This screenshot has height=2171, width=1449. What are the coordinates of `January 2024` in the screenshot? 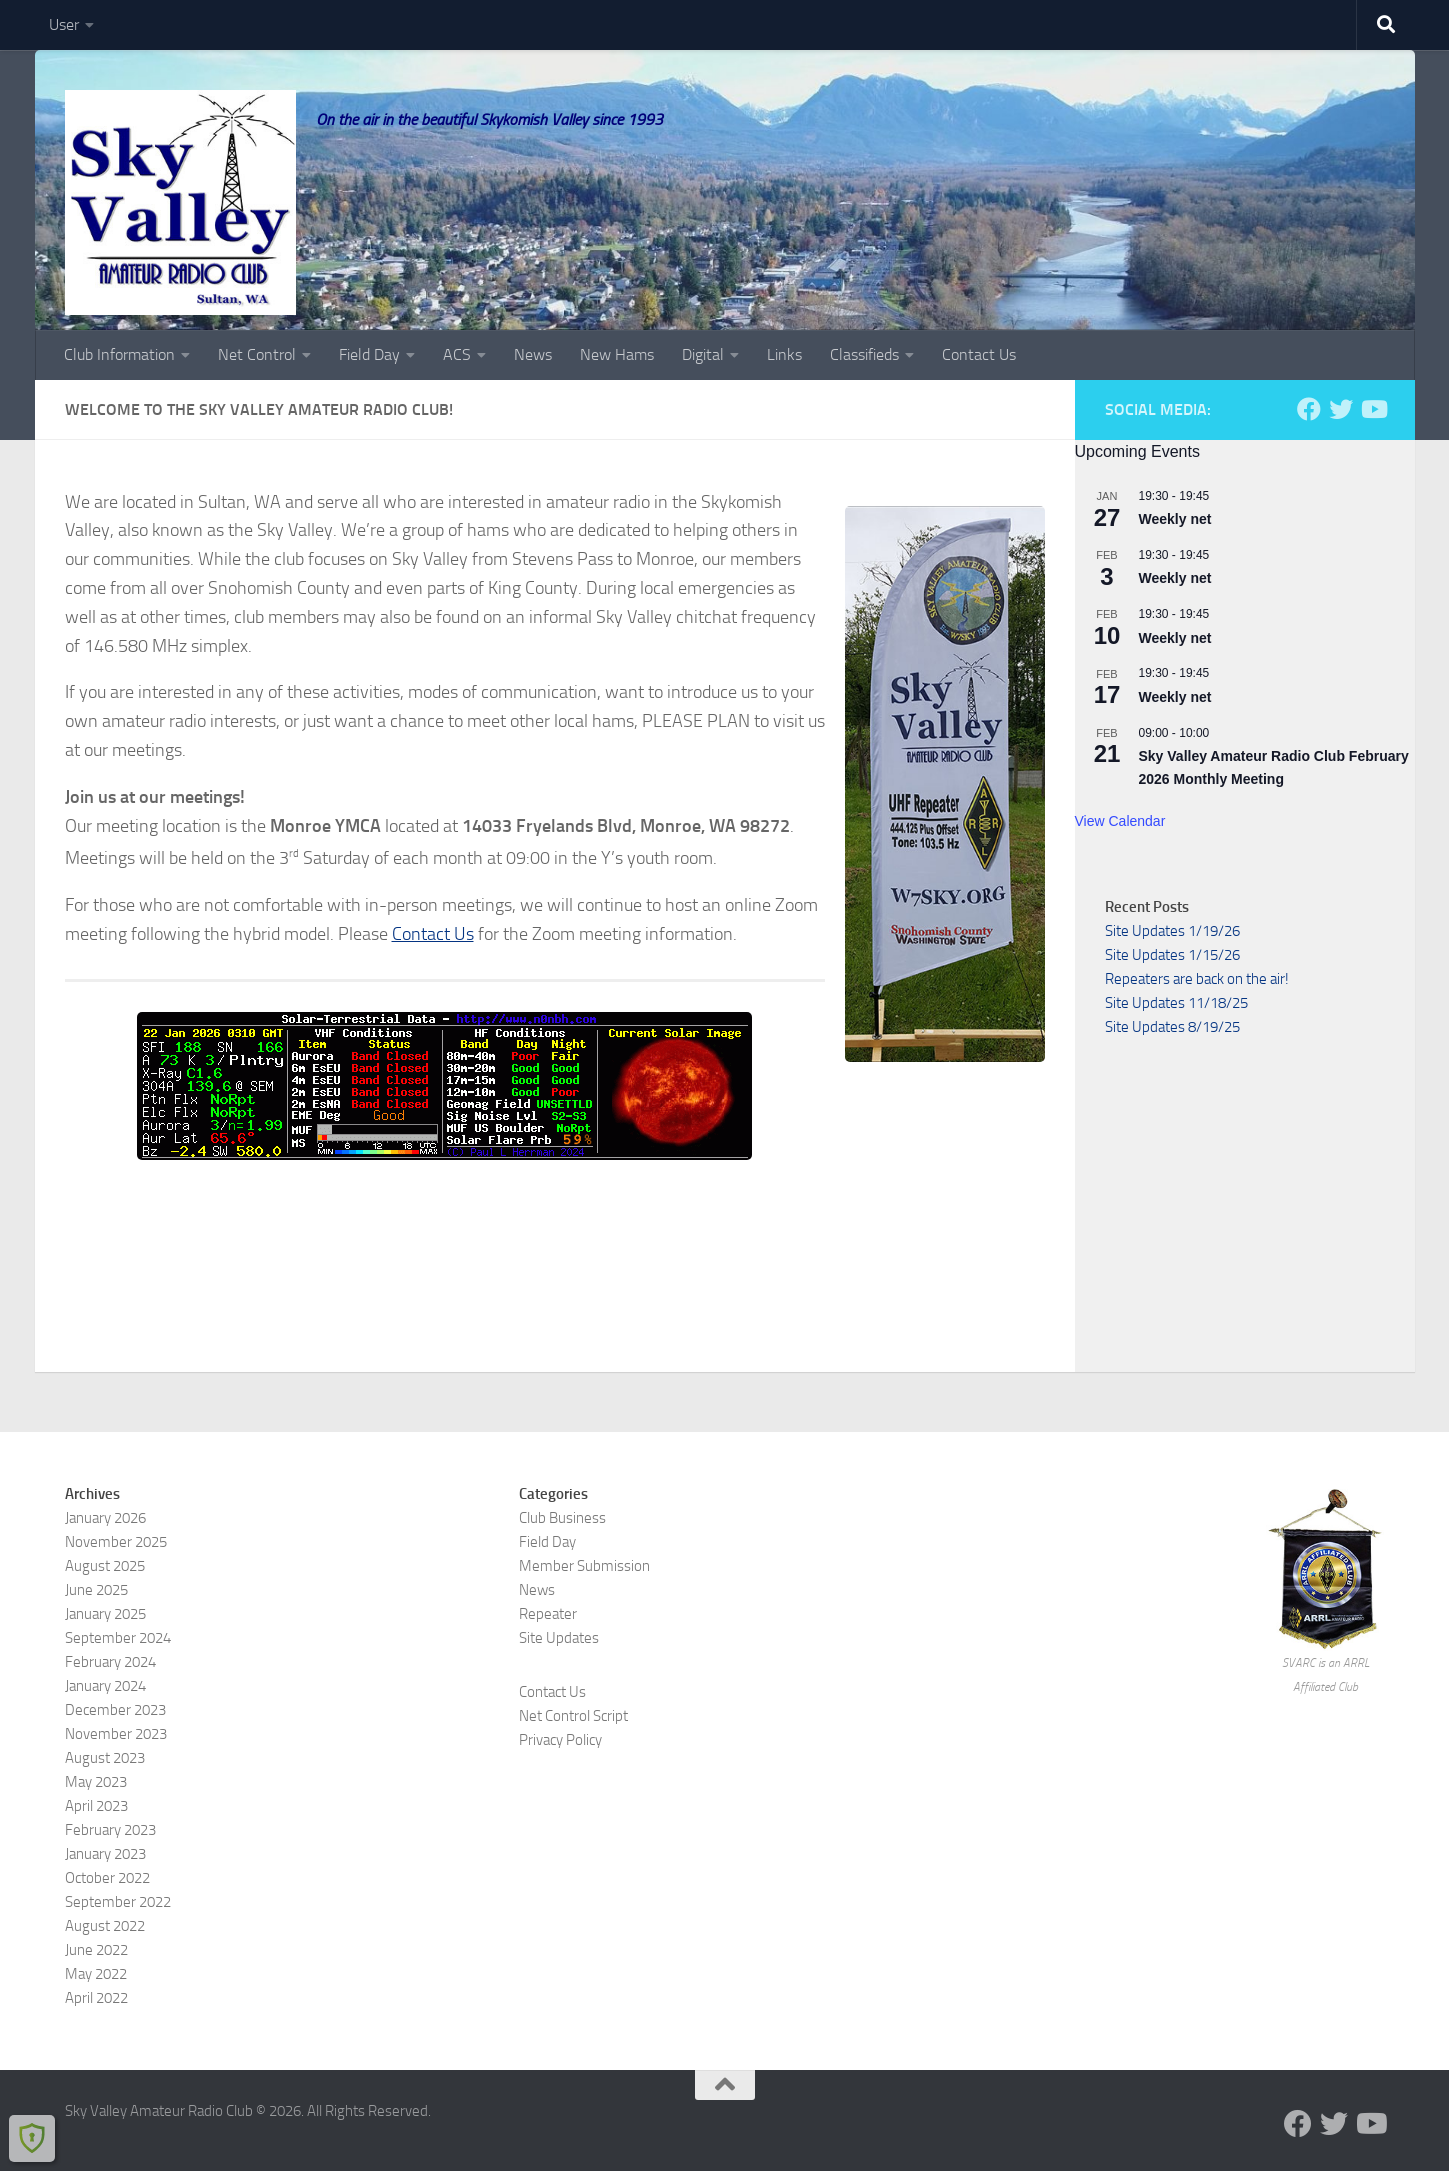 It's located at (105, 1686).